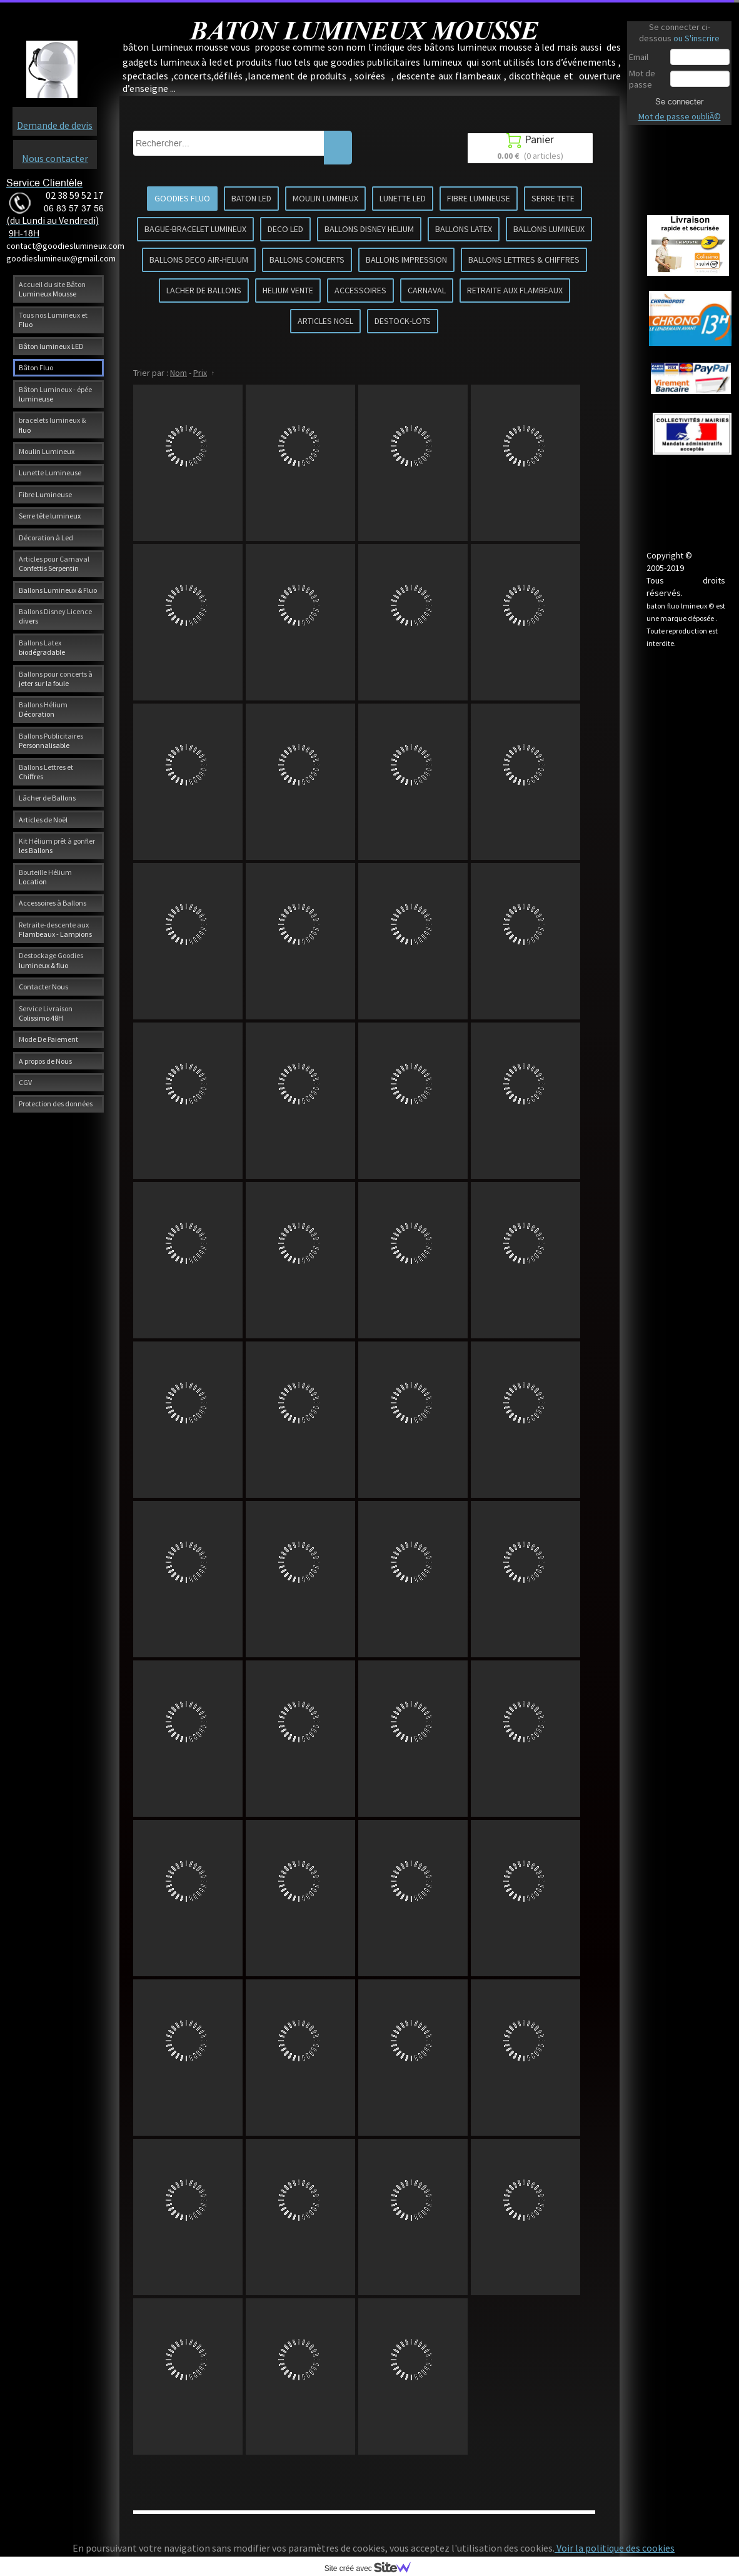  What do you see at coordinates (403, 320) in the screenshot?
I see `DESTOCK-LOTS` at bounding box center [403, 320].